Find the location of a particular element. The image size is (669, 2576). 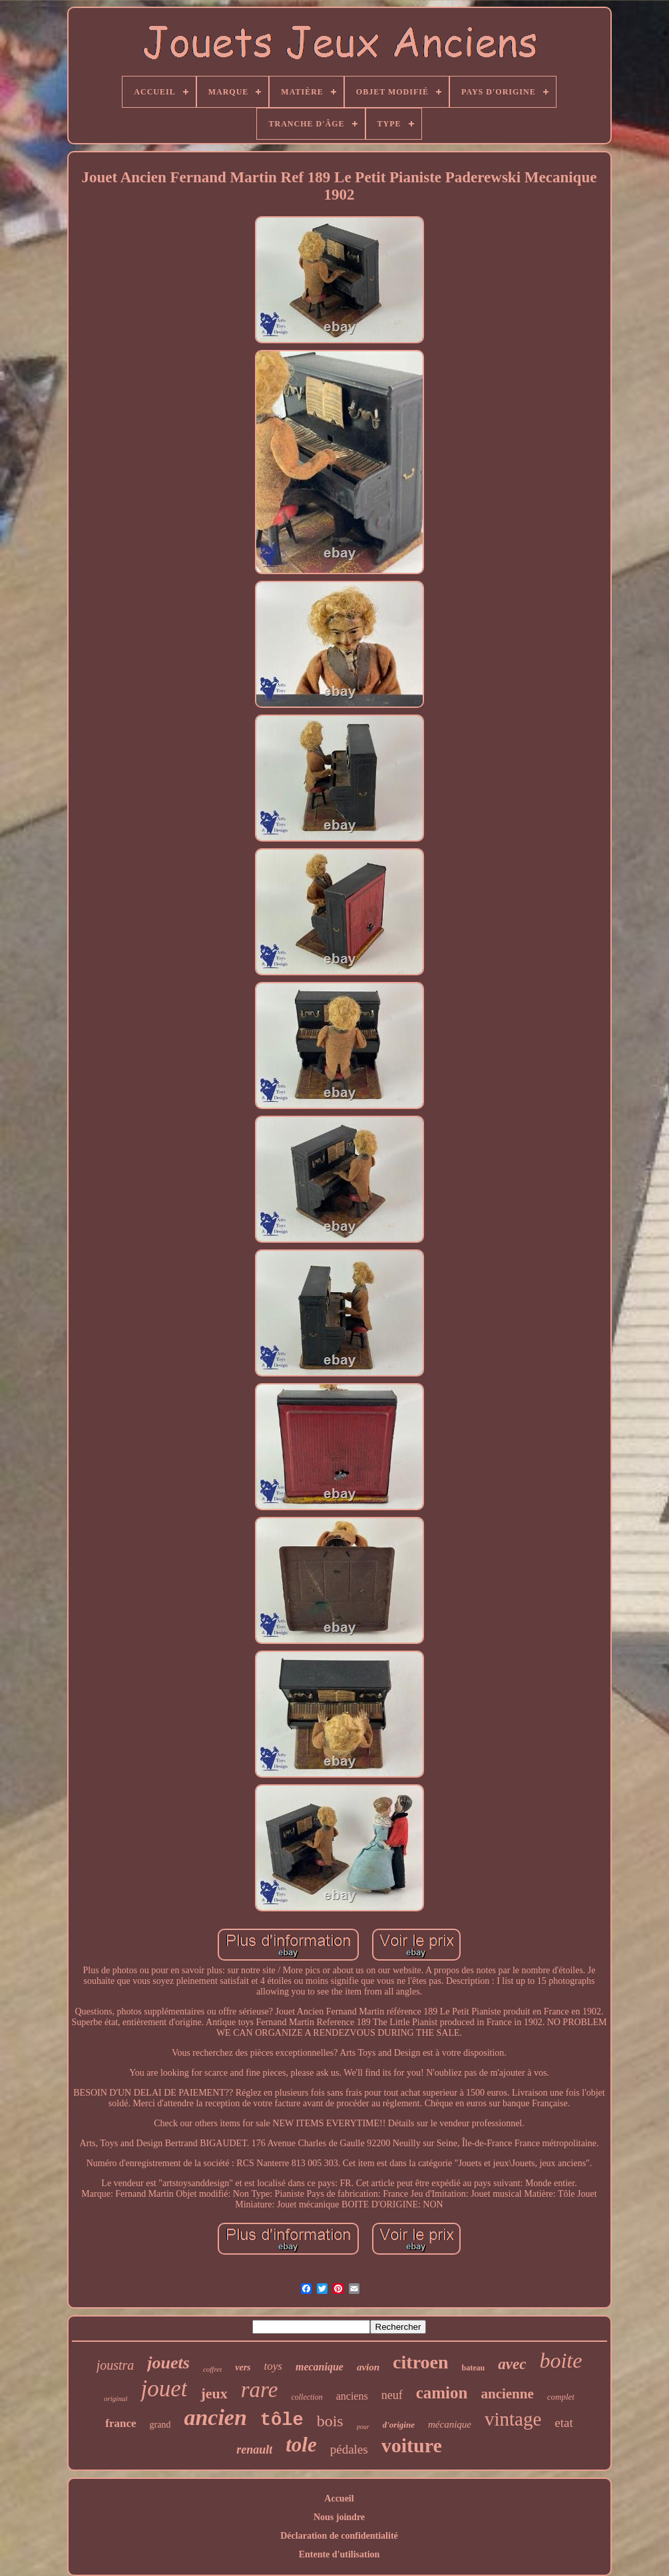

camion is located at coordinates (442, 2393).